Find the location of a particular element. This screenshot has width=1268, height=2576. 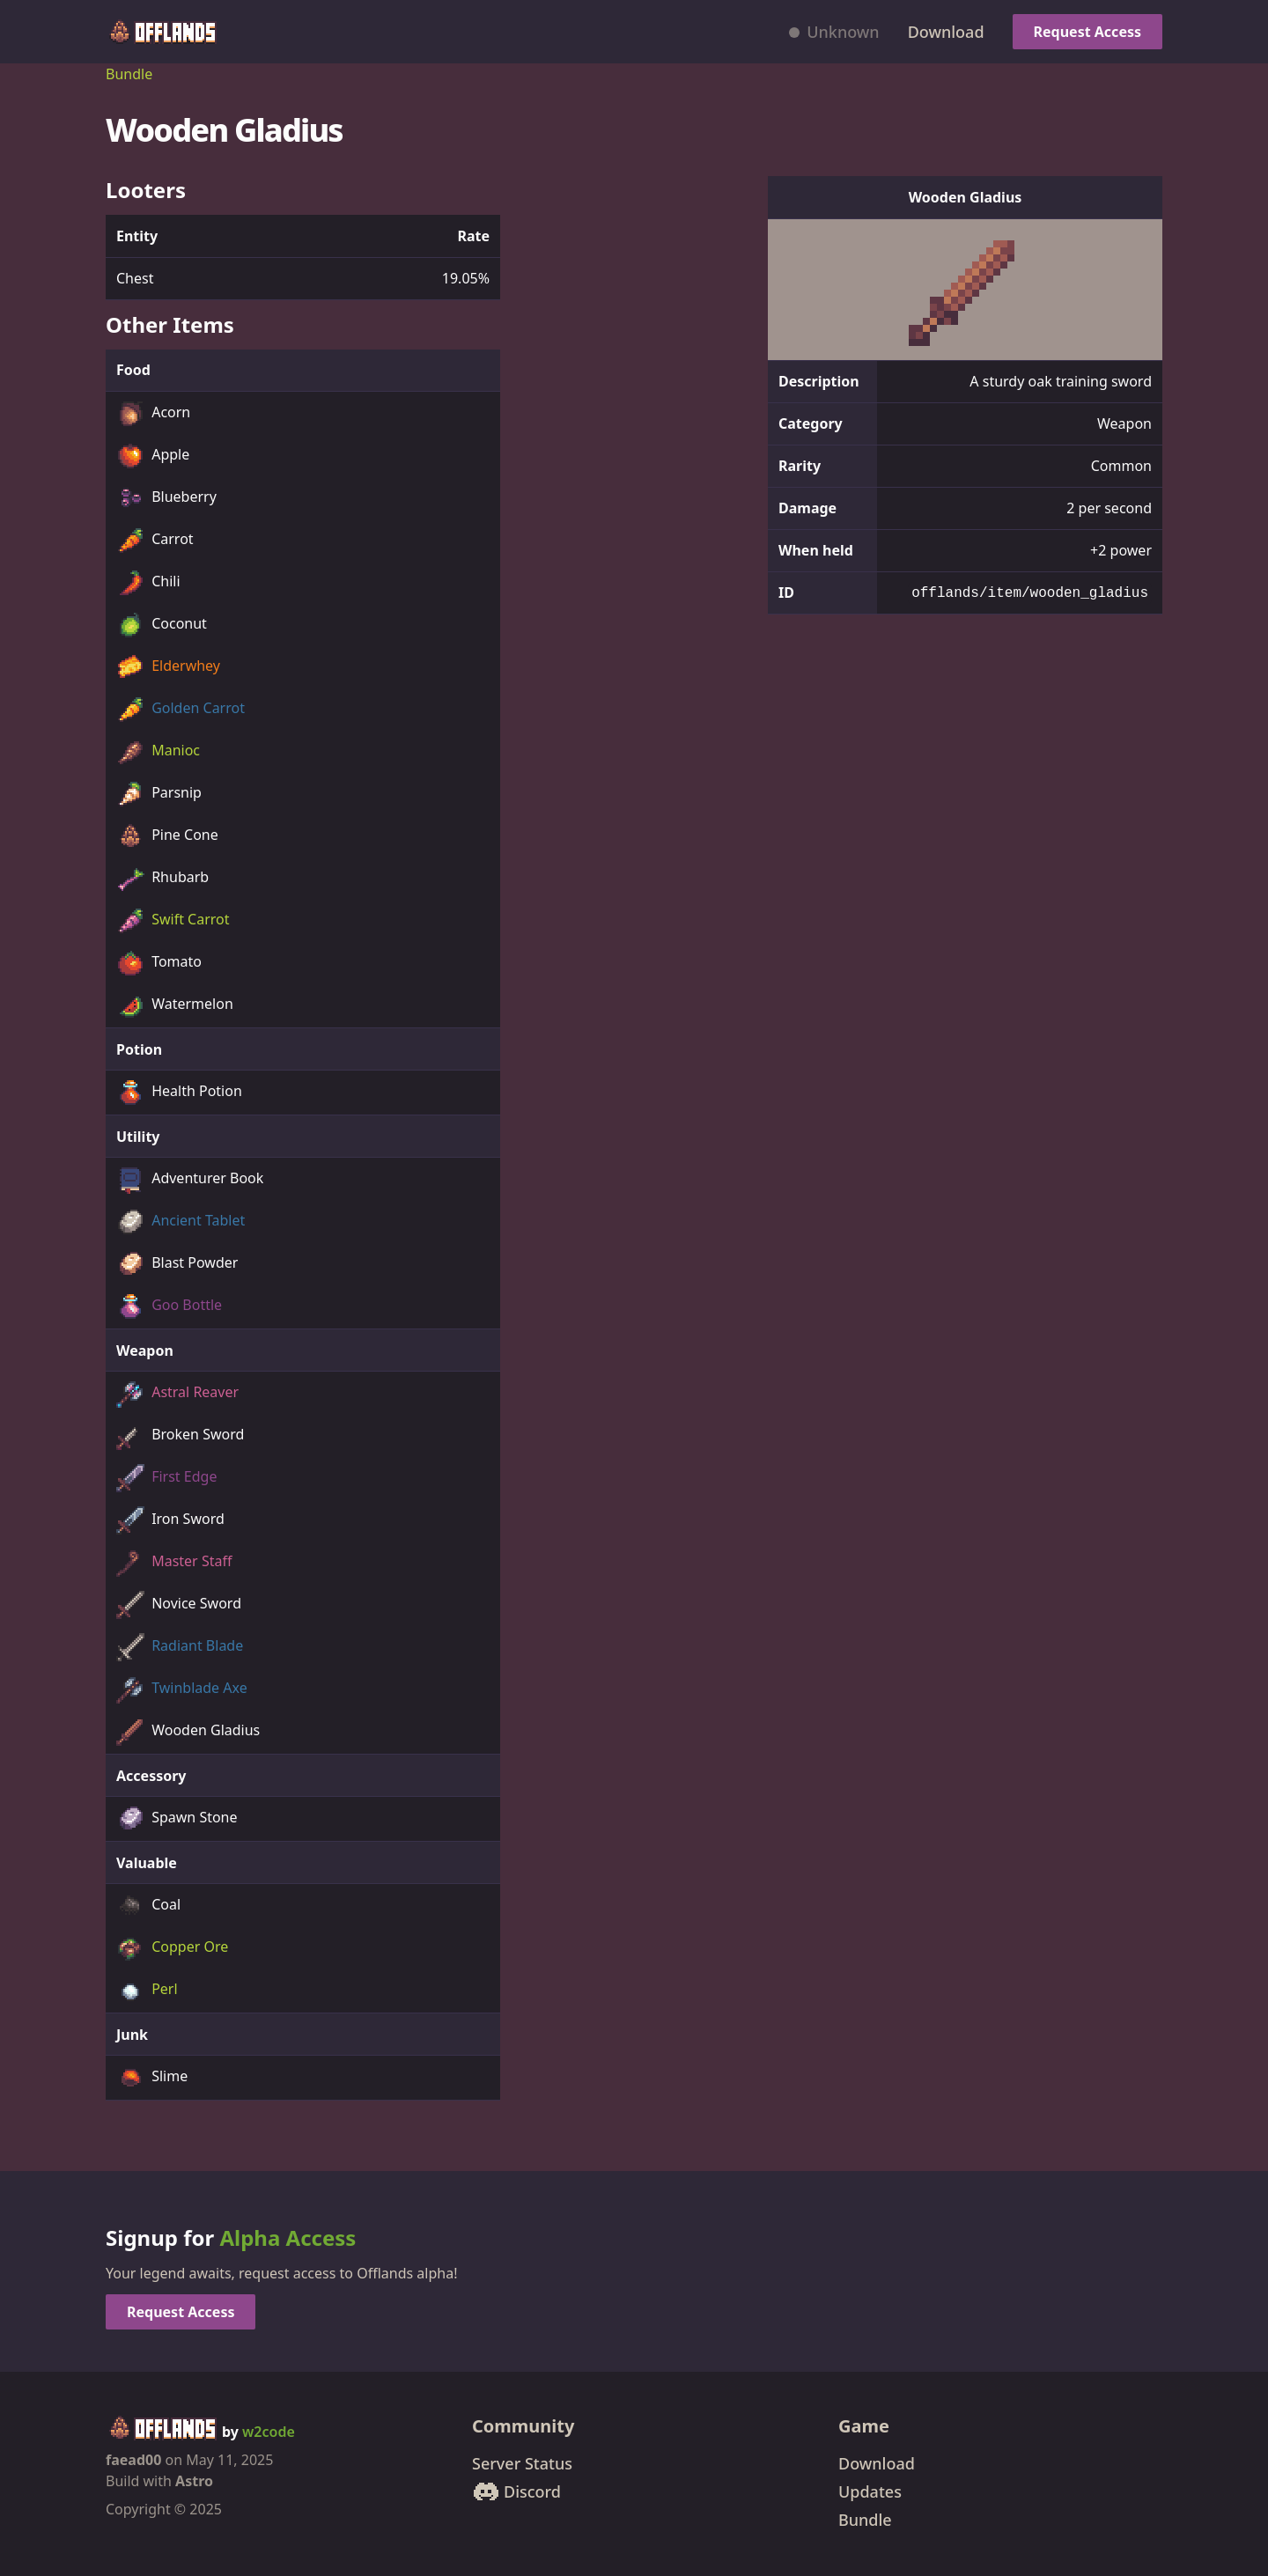

Coal is located at coordinates (148, 1906).